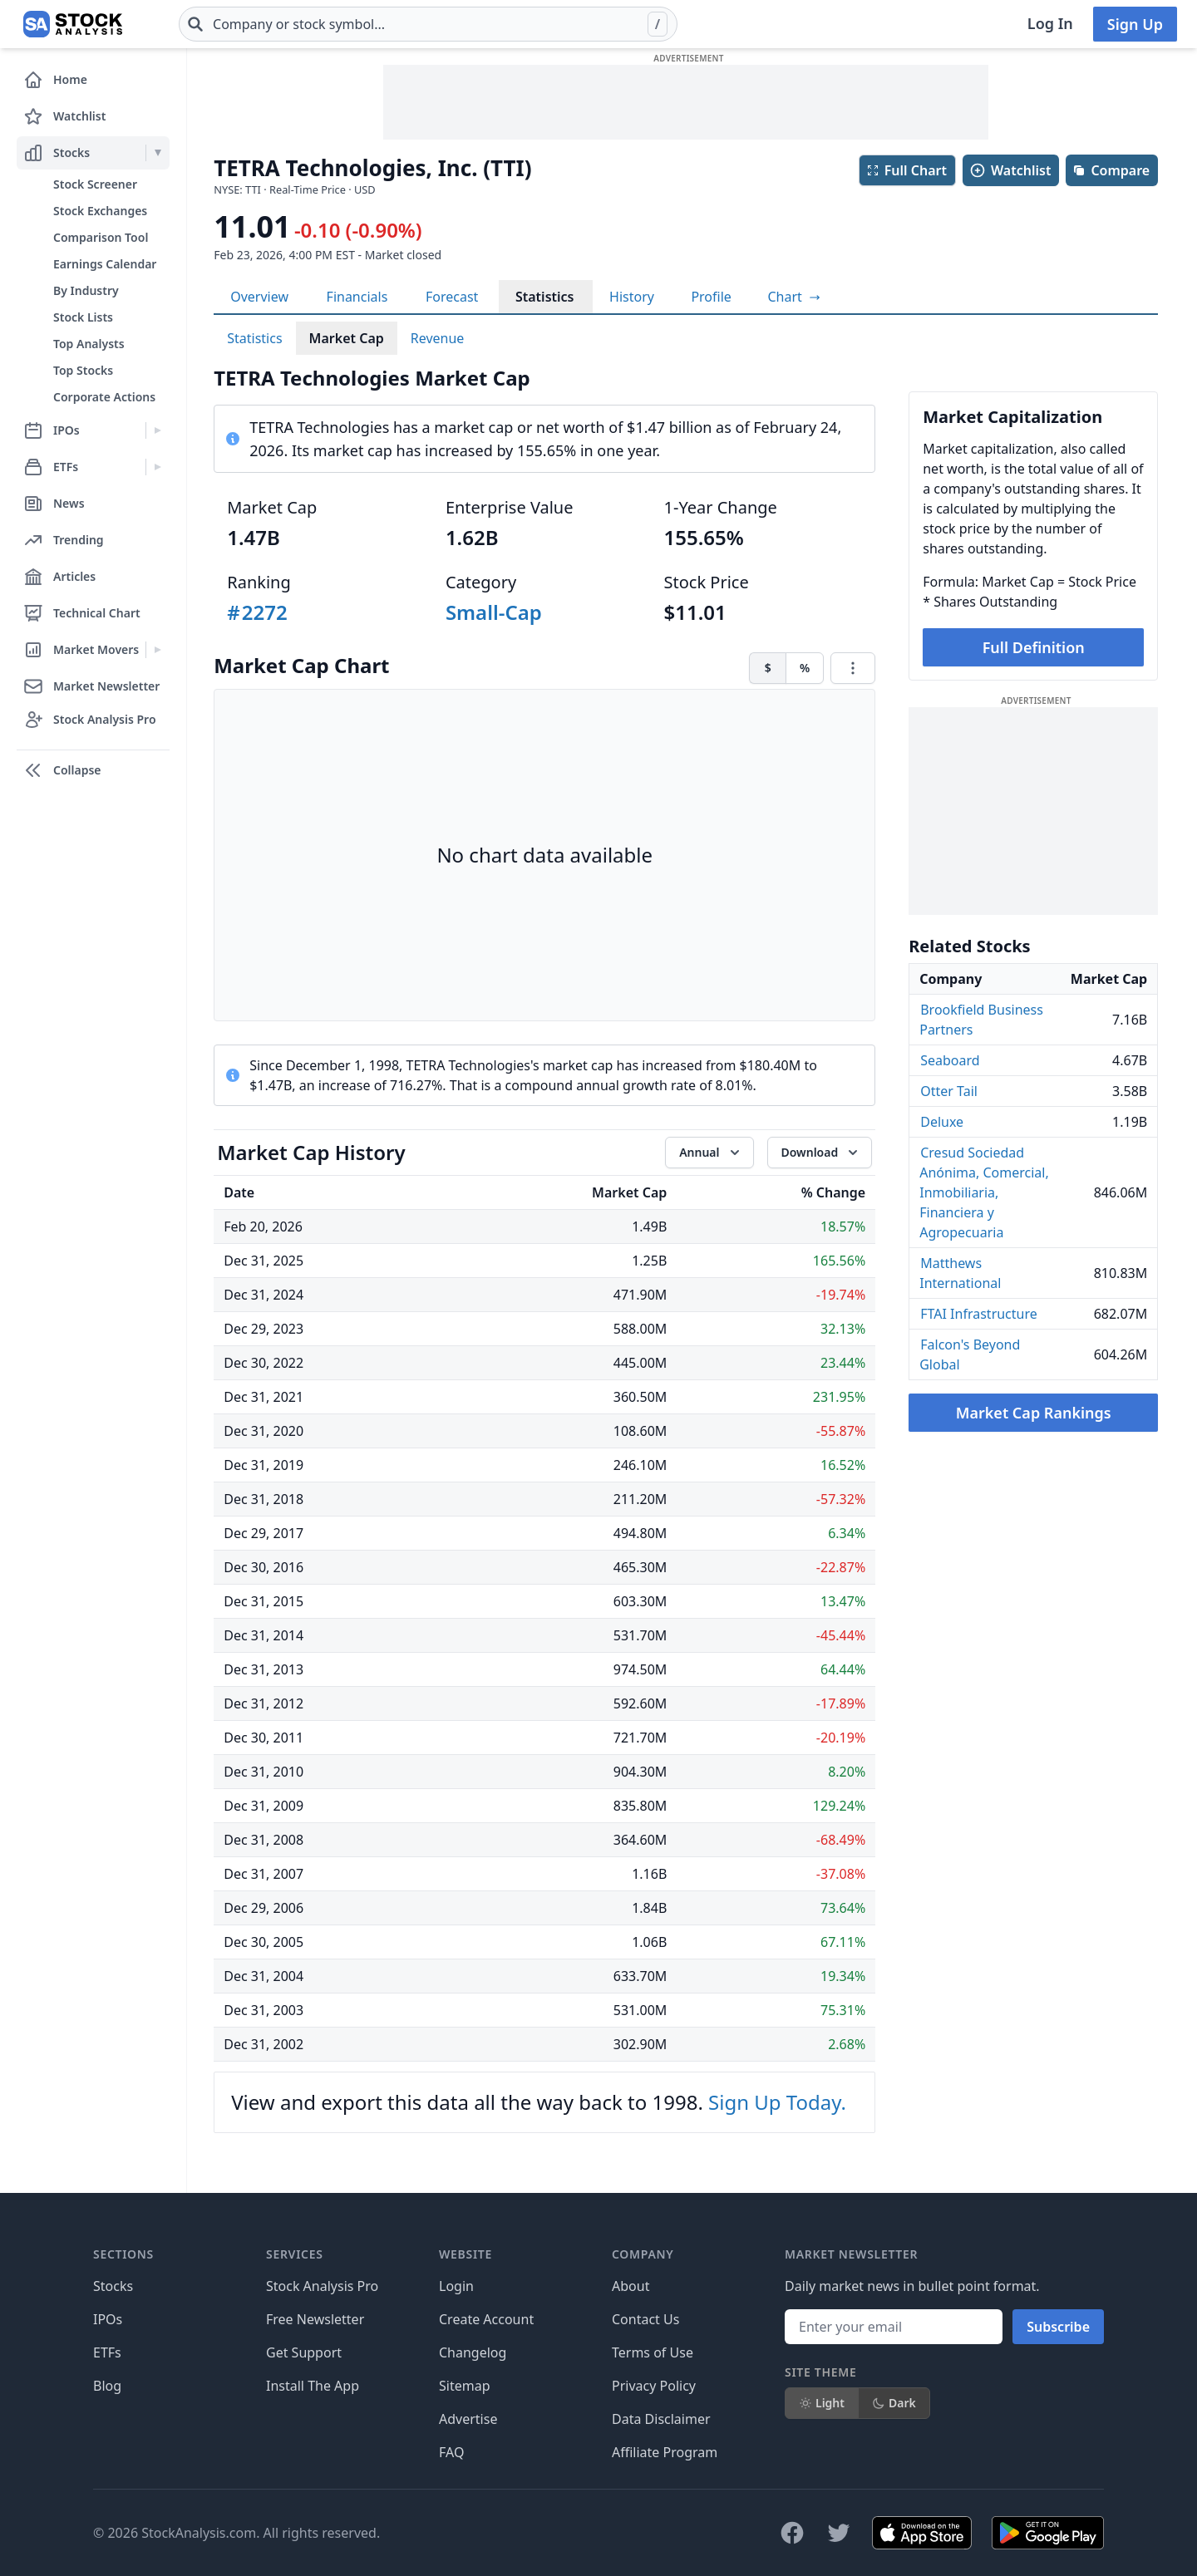 This screenshot has height=2576, width=1197. I want to click on Forecast, so click(452, 297).